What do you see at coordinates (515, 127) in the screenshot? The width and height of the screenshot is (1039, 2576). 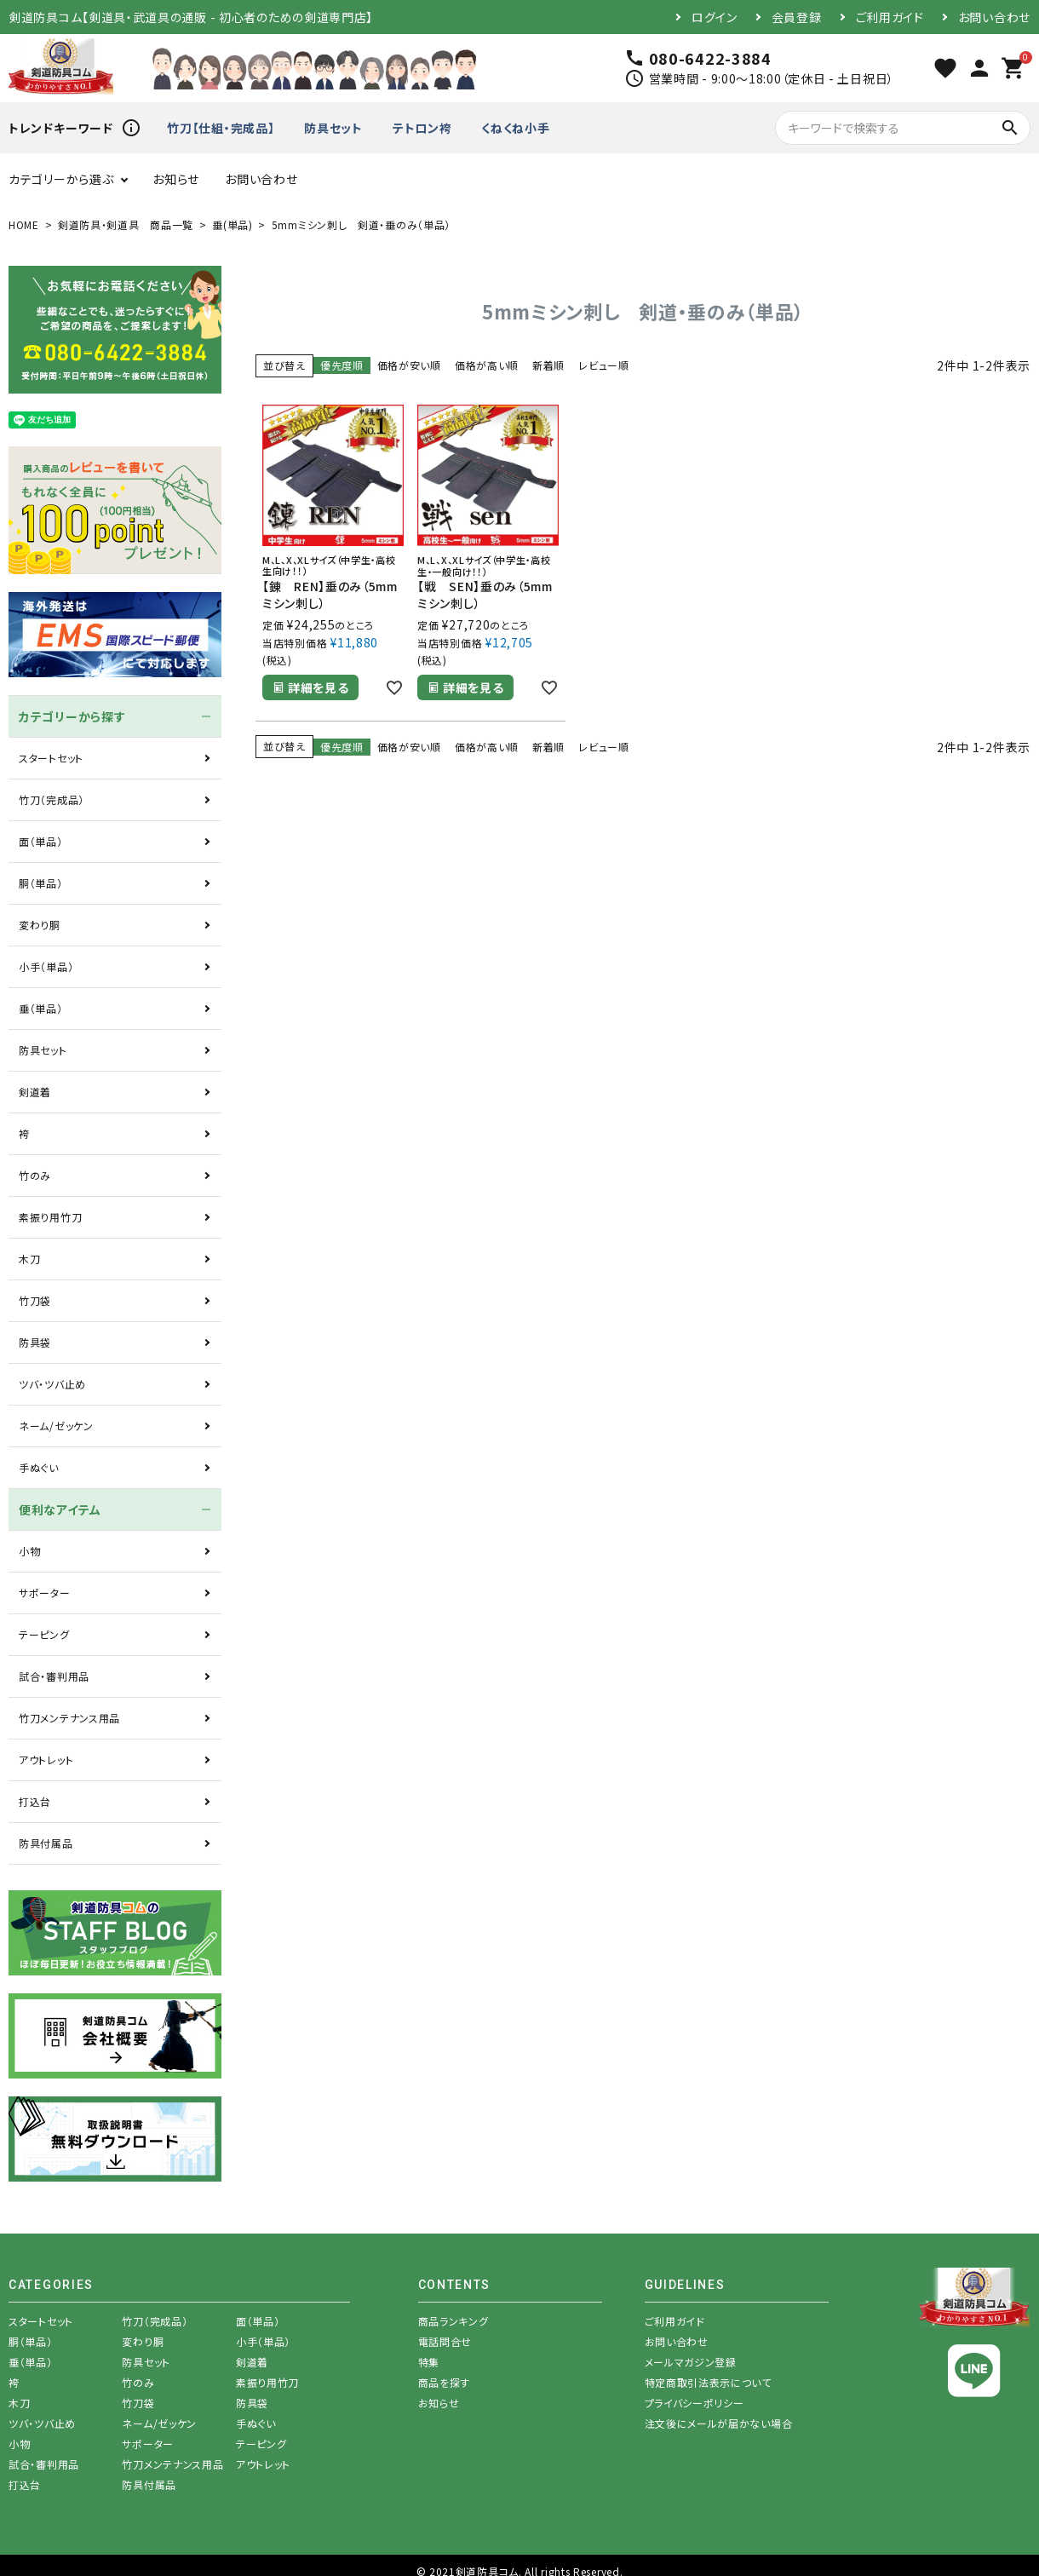 I see `くねくね小手` at bounding box center [515, 127].